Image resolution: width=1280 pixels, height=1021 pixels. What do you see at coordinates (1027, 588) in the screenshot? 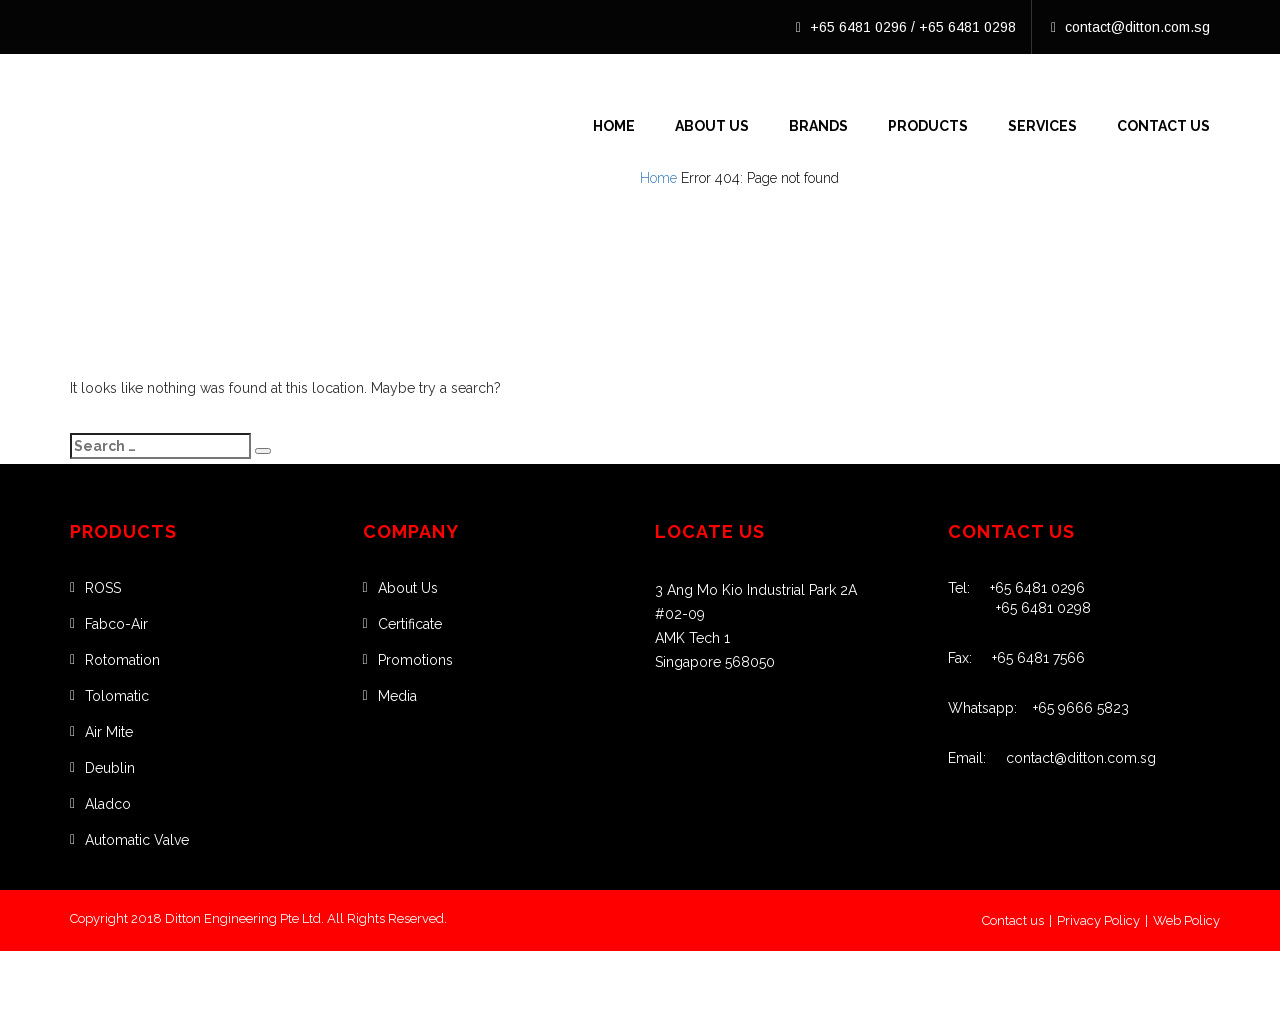
I see `+65 6481 0296` at bounding box center [1027, 588].